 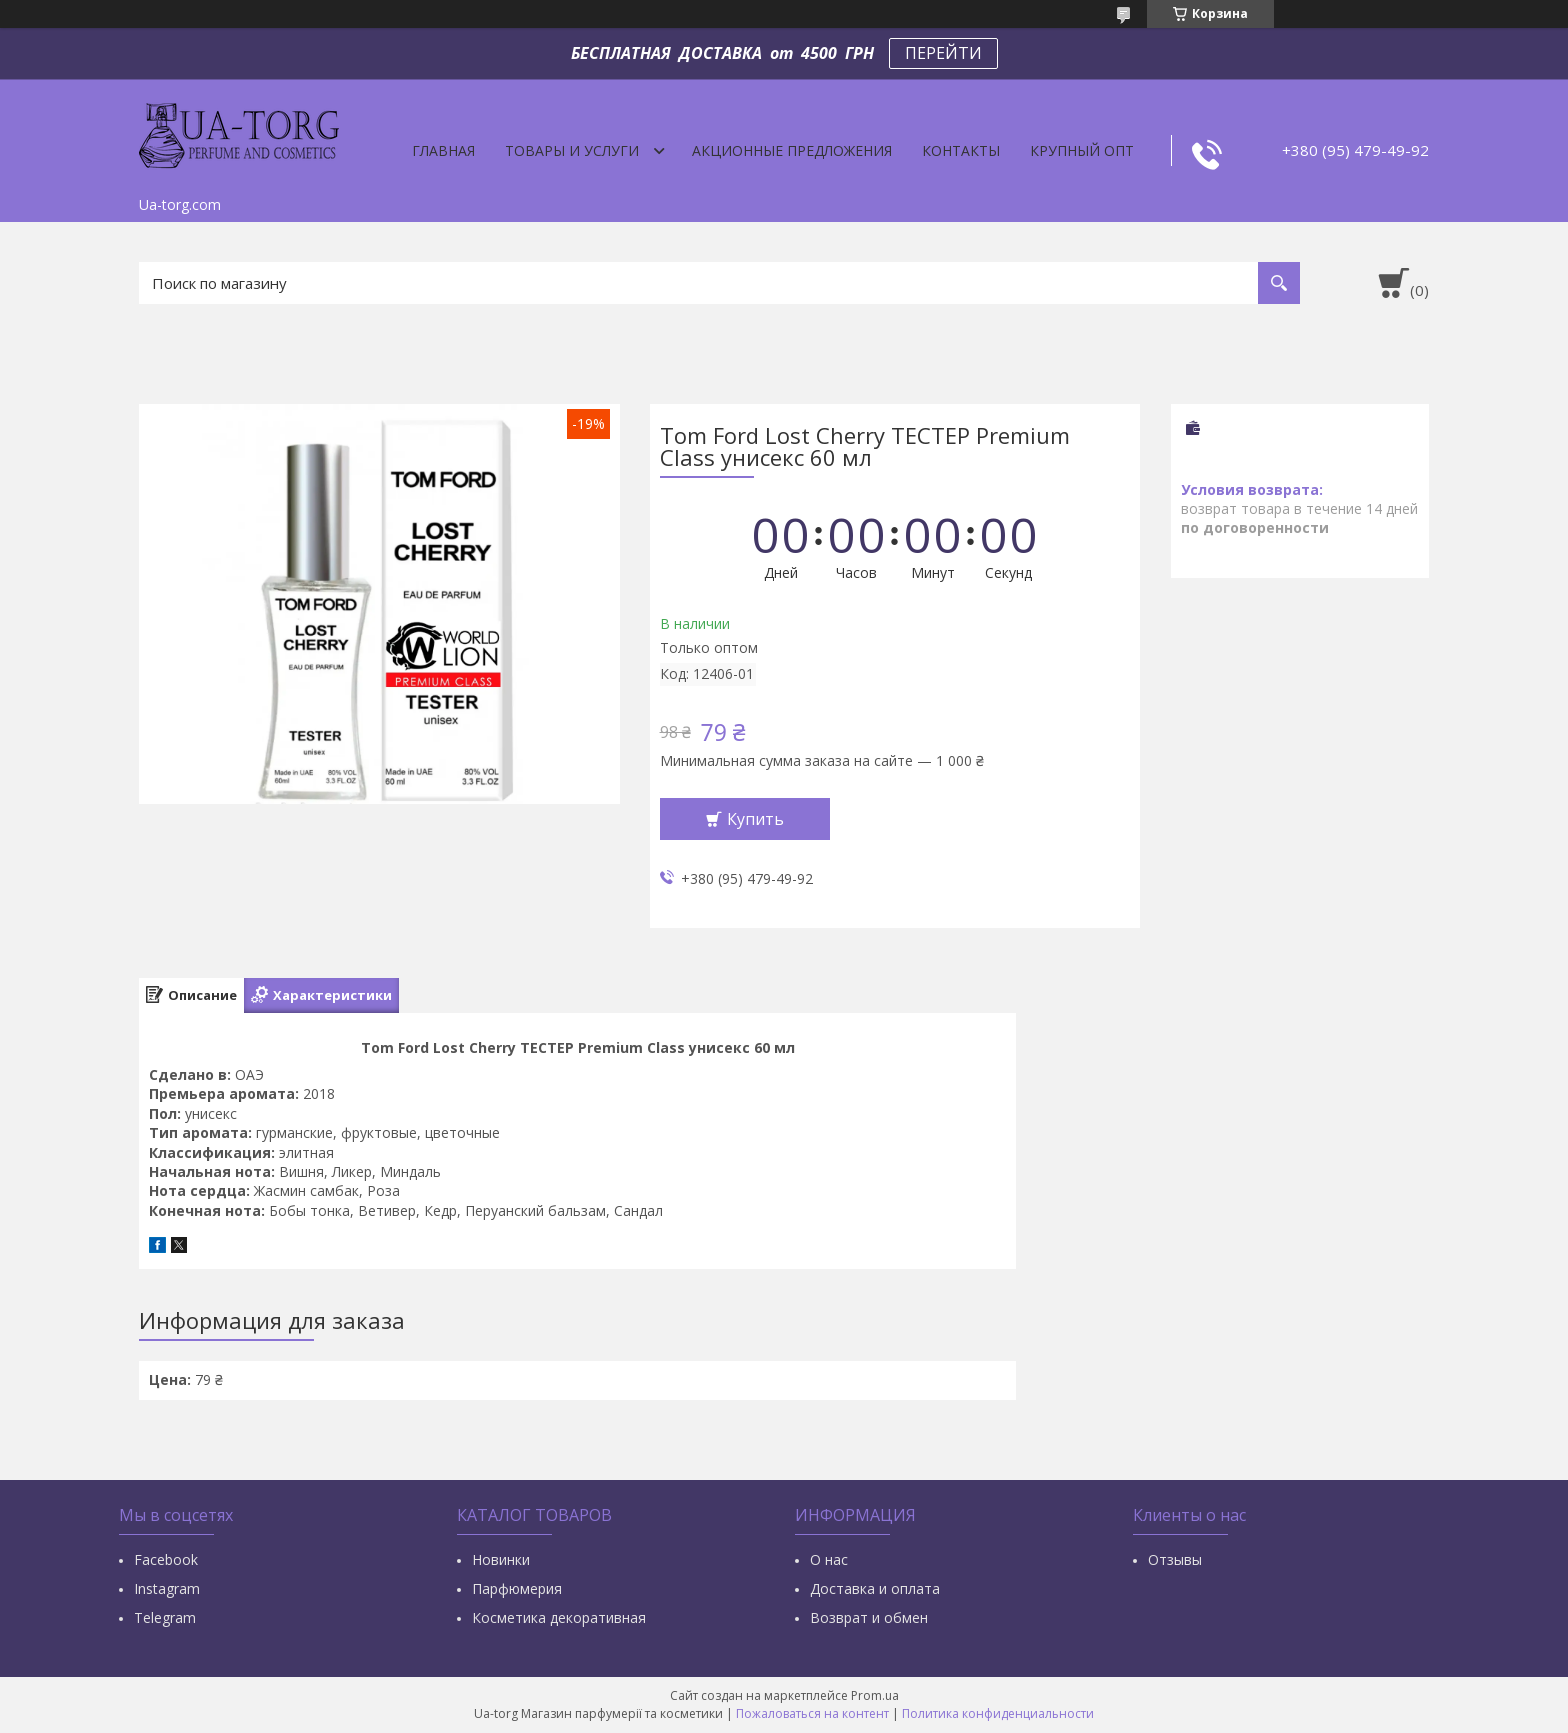 What do you see at coordinates (167, 1588) in the screenshot?
I see `Instagram` at bounding box center [167, 1588].